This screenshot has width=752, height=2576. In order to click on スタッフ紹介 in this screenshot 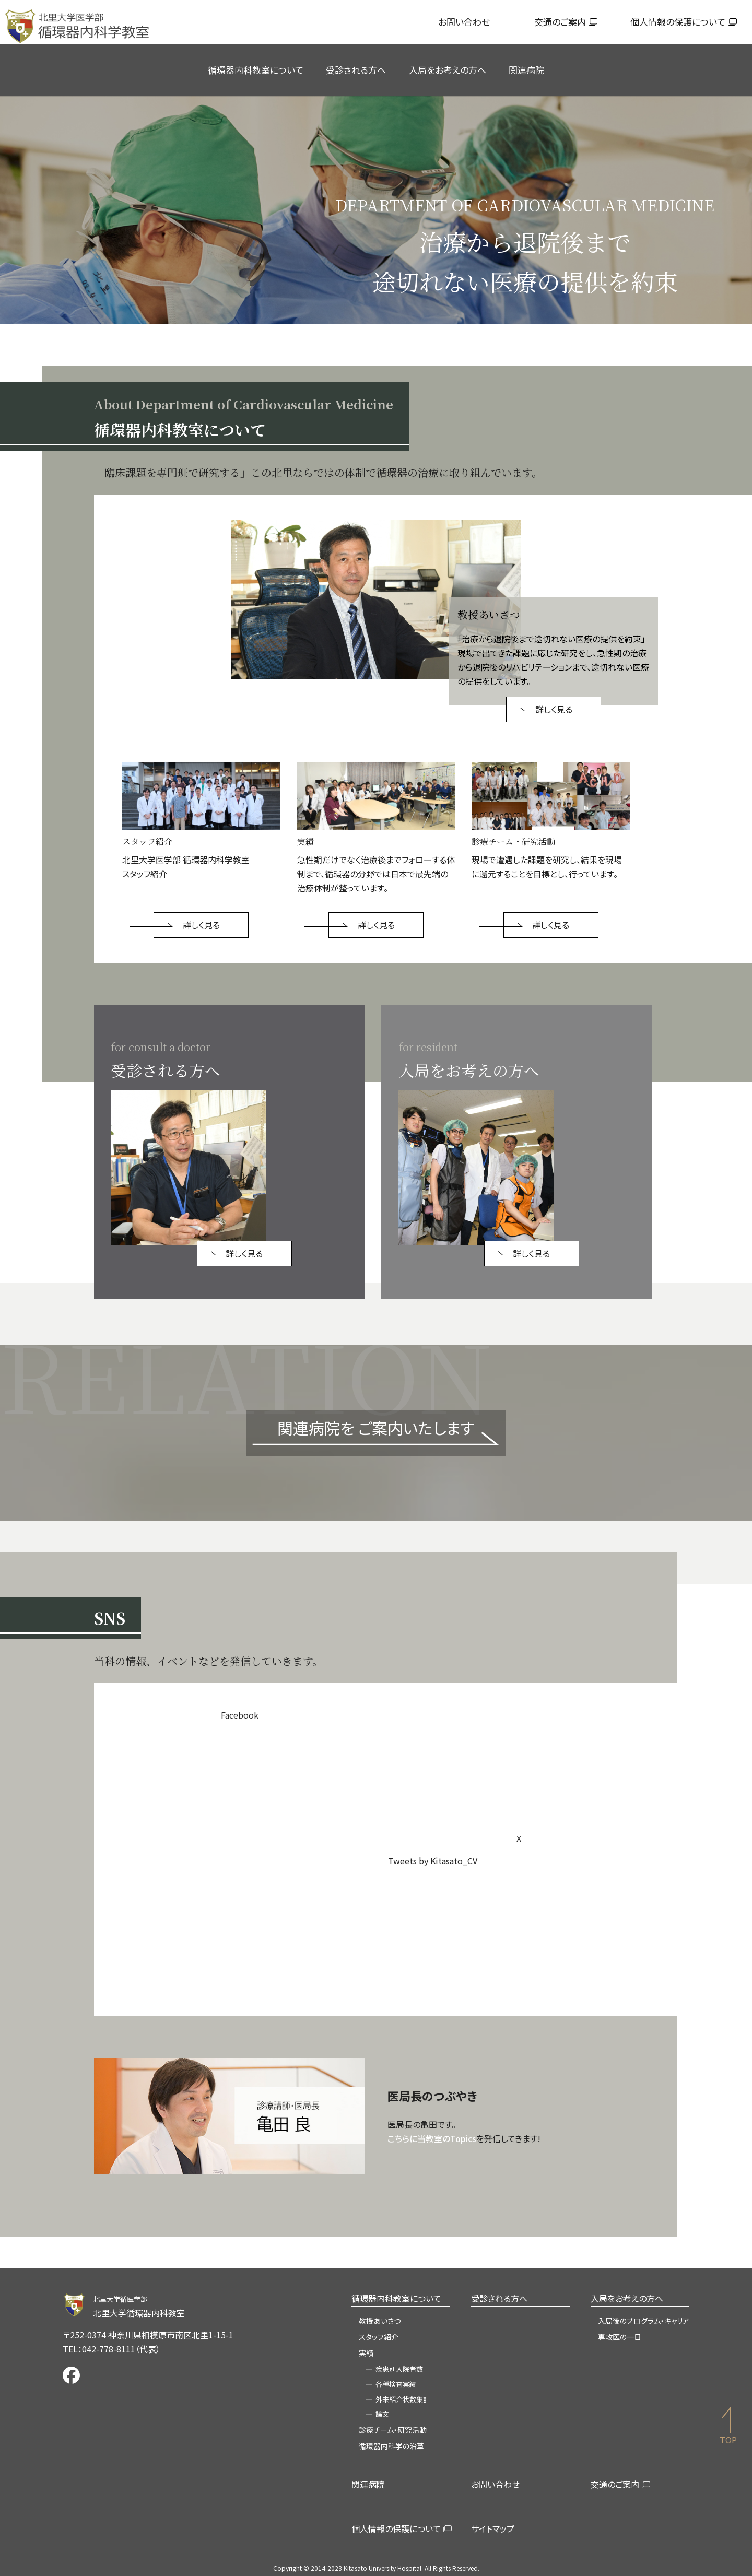, I will do `click(378, 2337)`.